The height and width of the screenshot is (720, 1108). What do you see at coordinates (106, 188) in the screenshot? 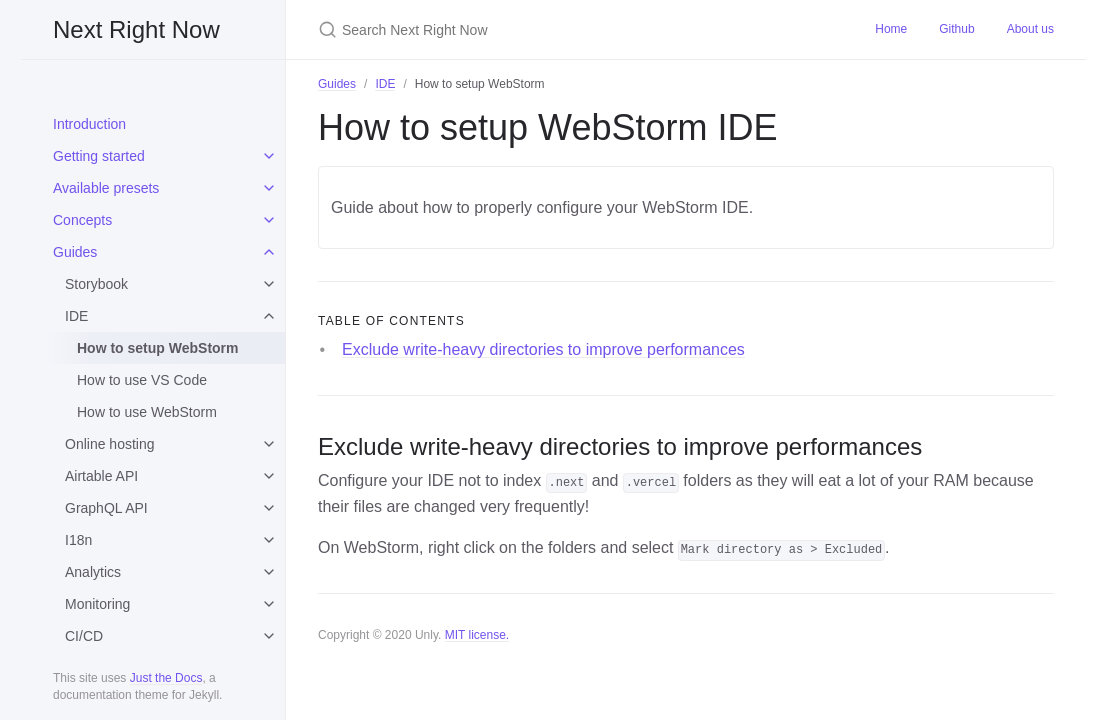
I see `Available presets` at bounding box center [106, 188].